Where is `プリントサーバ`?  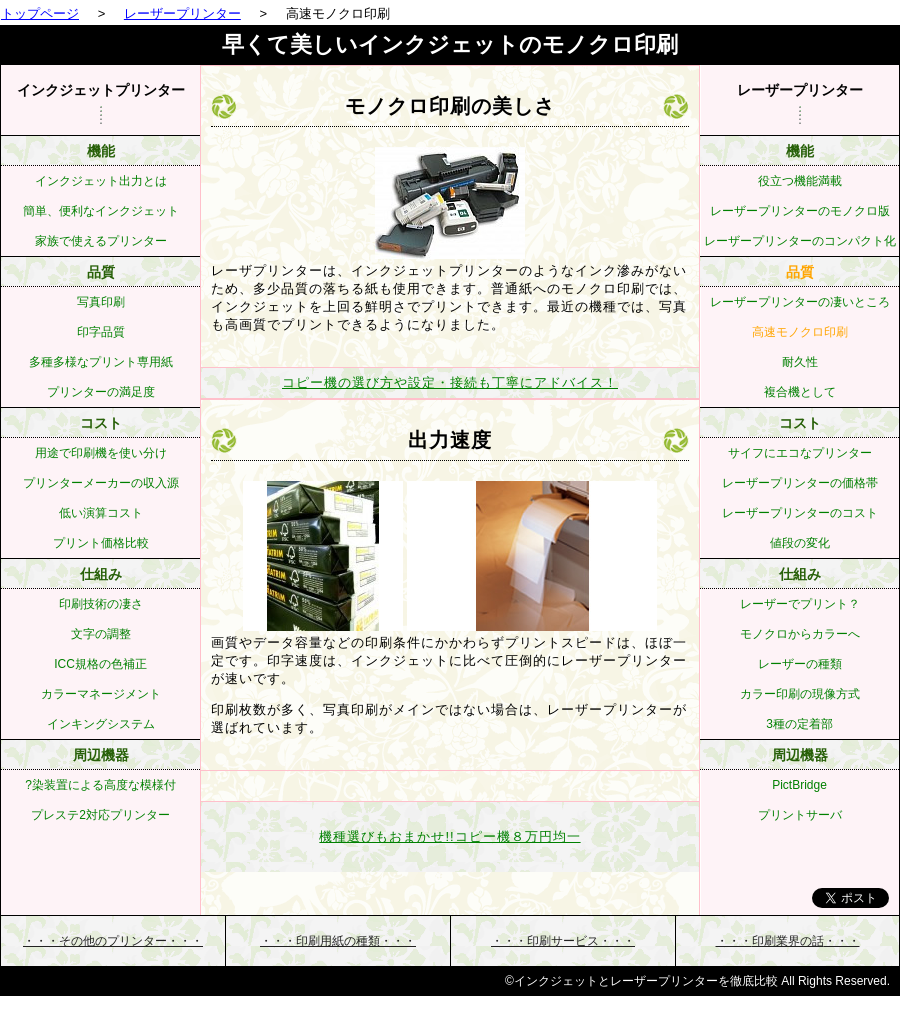
プリントサーバ is located at coordinates (800, 815).